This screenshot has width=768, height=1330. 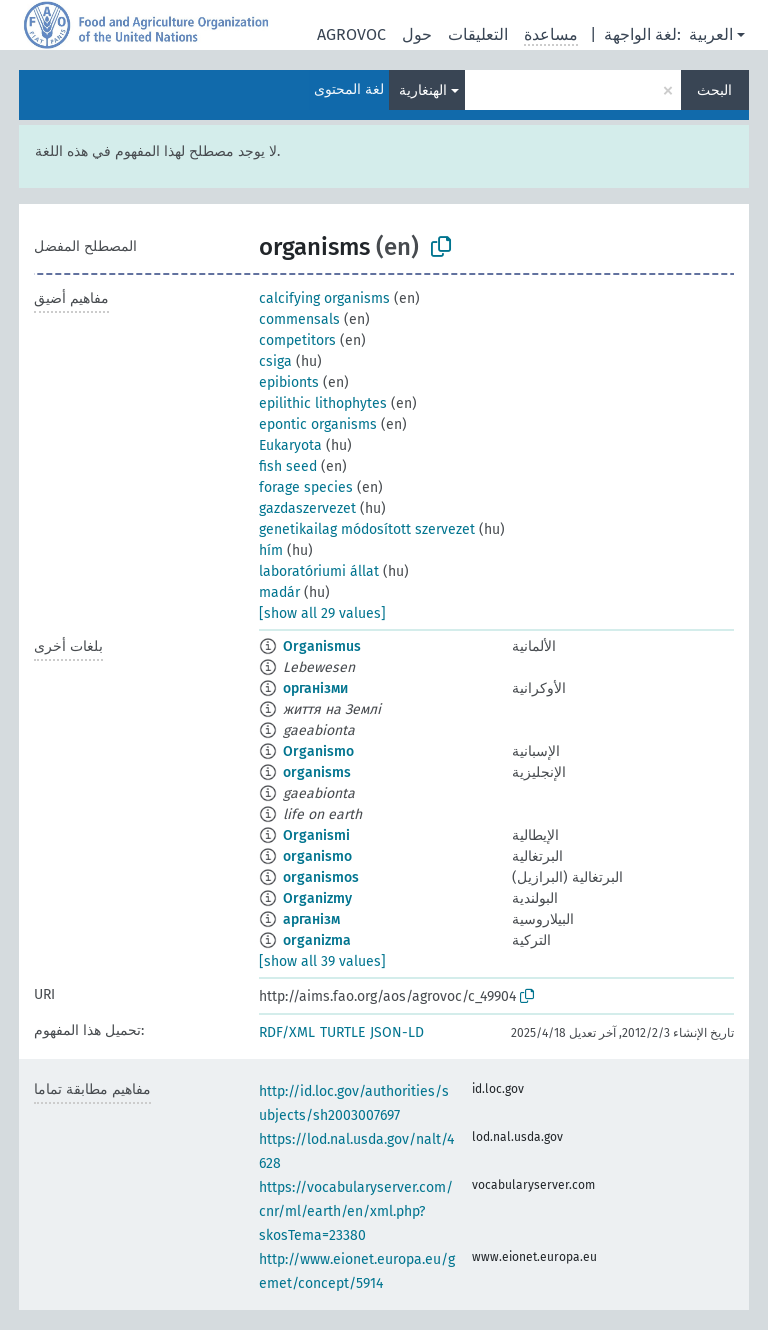 I want to click on التعليقات, so click(x=478, y=34).